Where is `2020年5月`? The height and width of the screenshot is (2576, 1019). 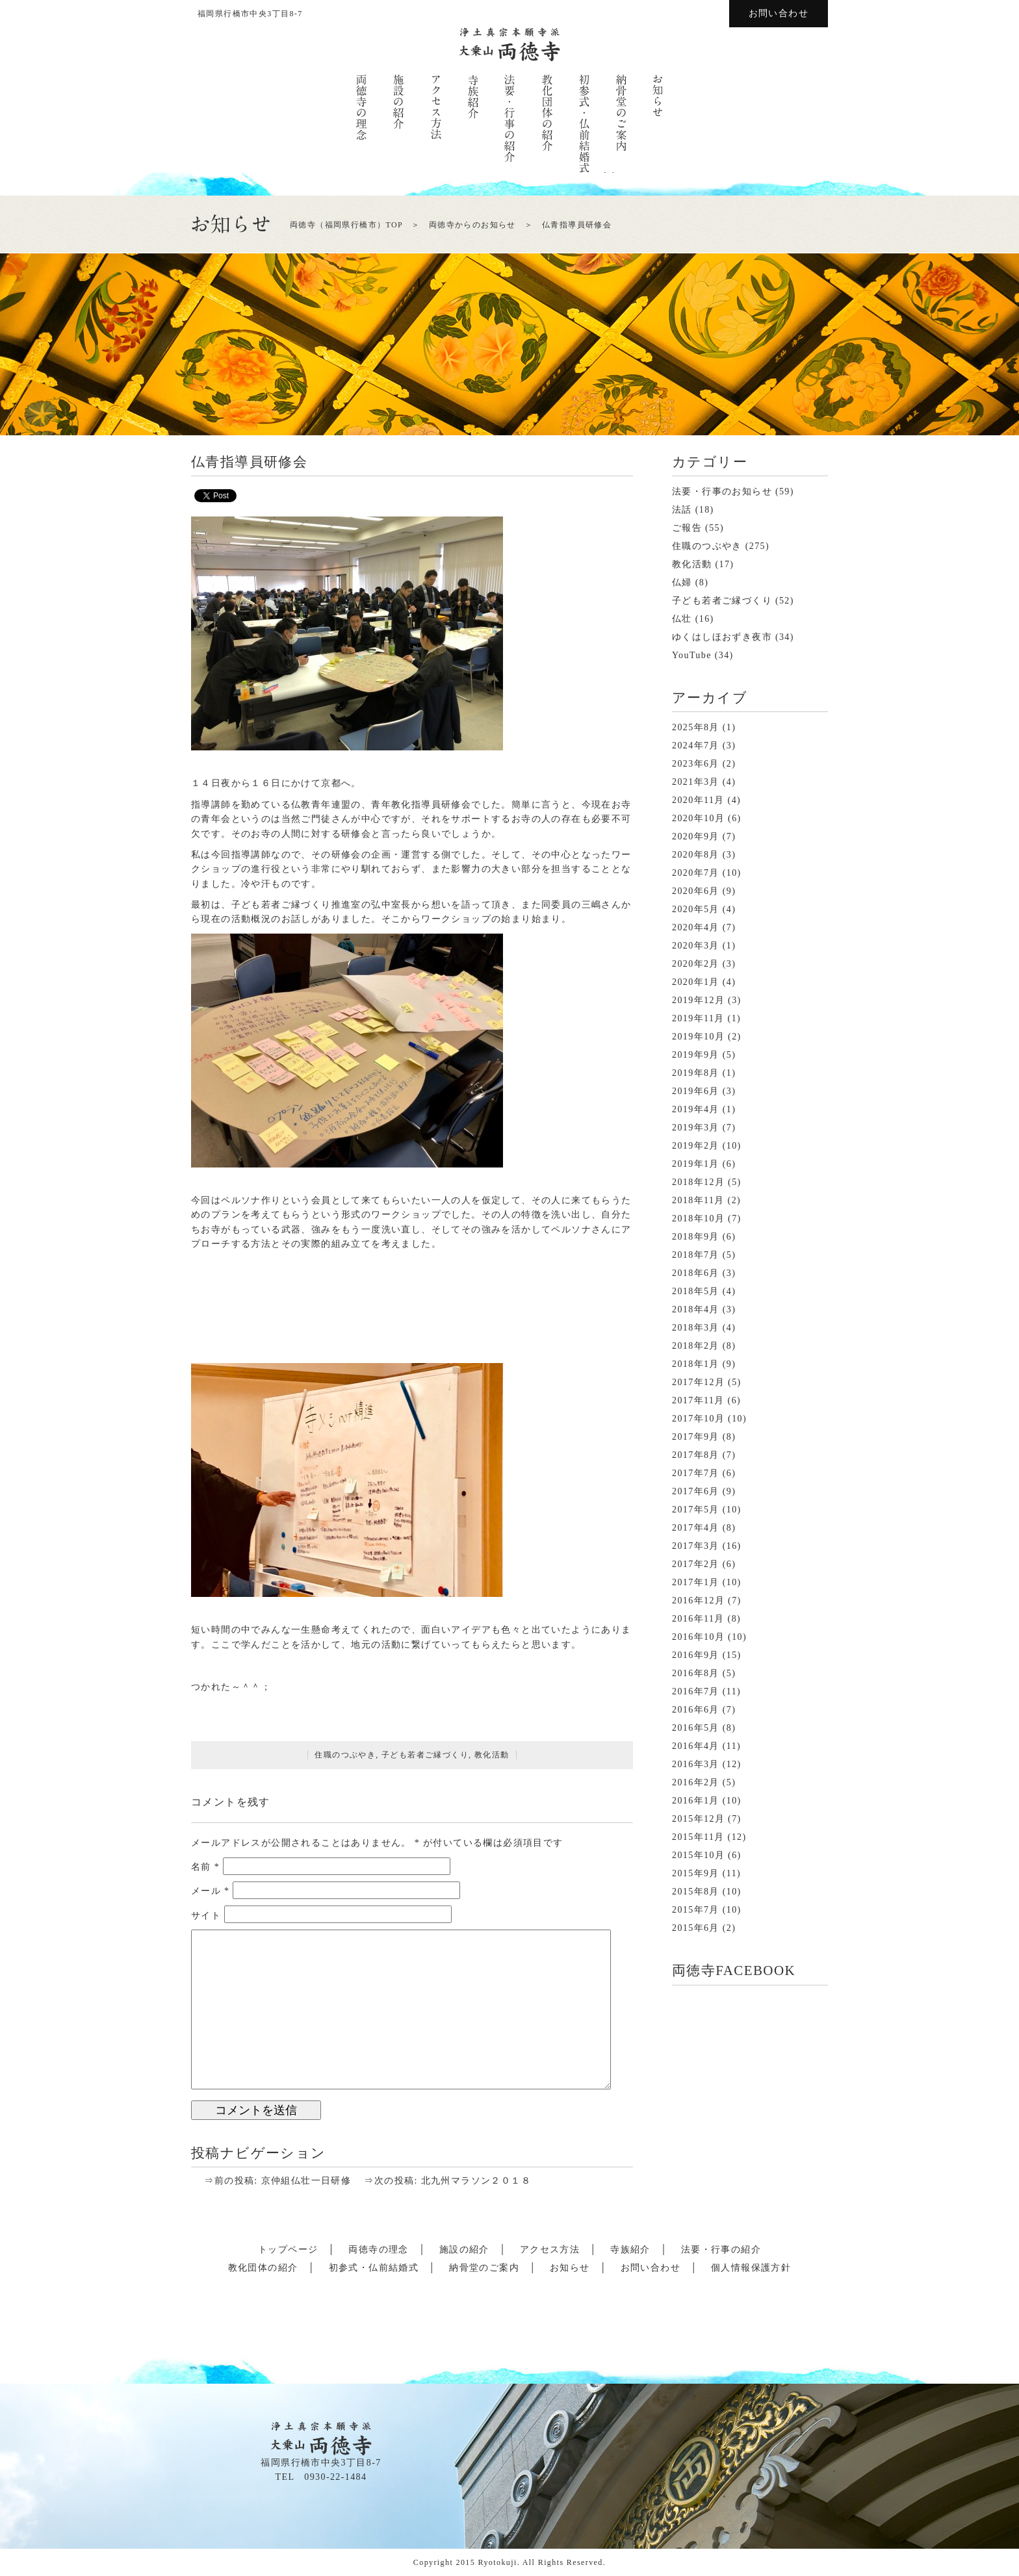 2020年5月 is located at coordinates (695, 909).